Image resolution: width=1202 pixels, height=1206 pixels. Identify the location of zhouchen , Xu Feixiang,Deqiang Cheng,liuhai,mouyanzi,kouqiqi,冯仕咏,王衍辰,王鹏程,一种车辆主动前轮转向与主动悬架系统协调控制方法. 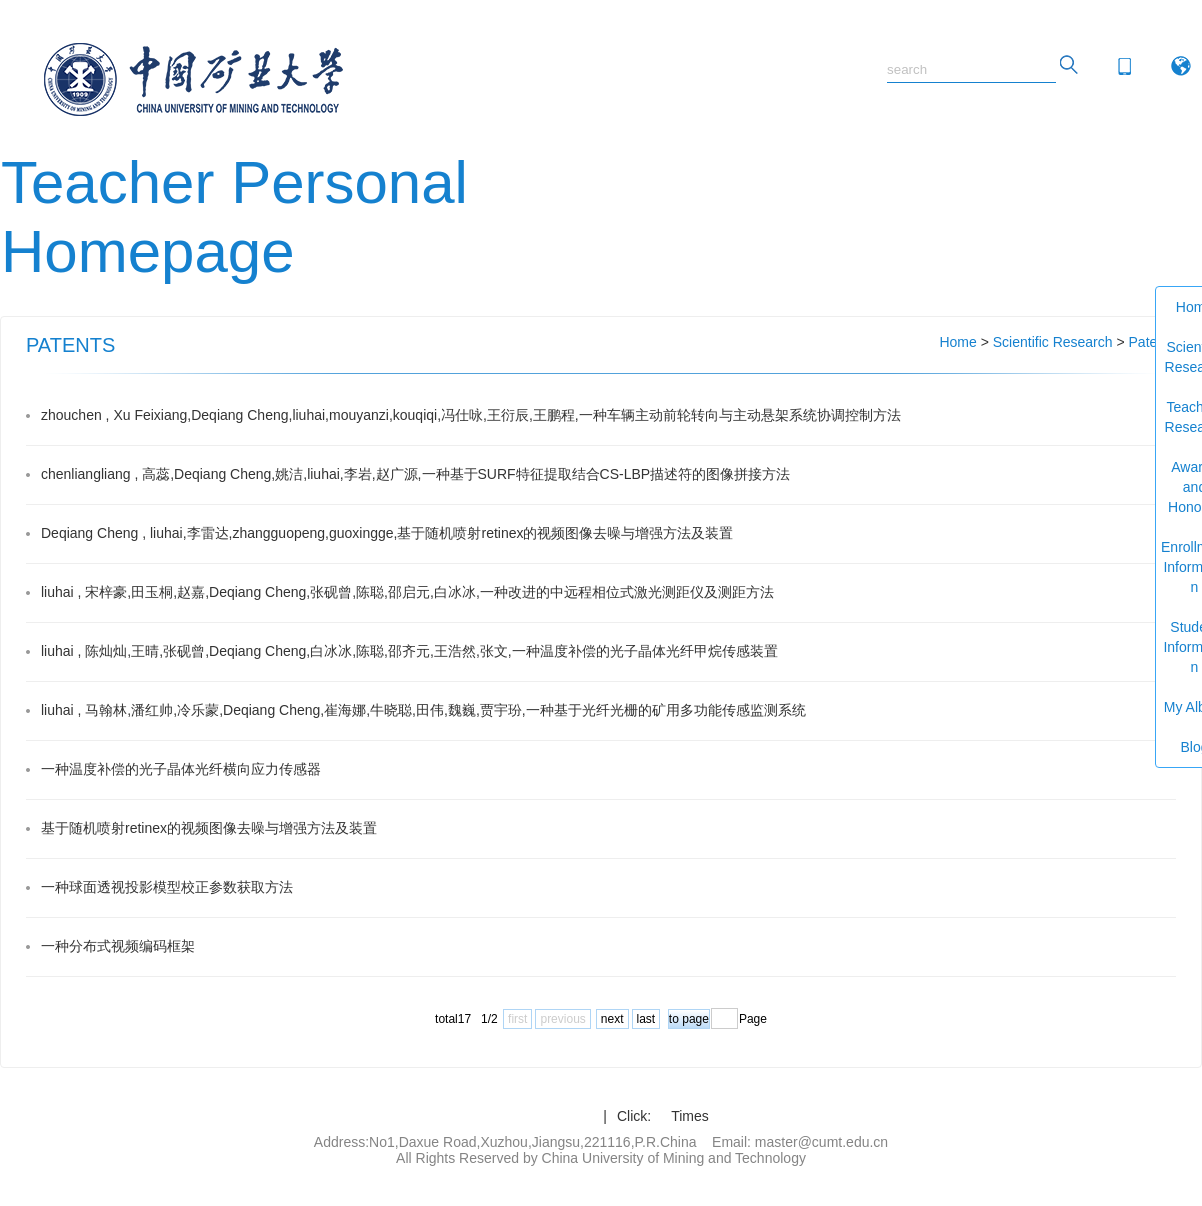
(471, 415).